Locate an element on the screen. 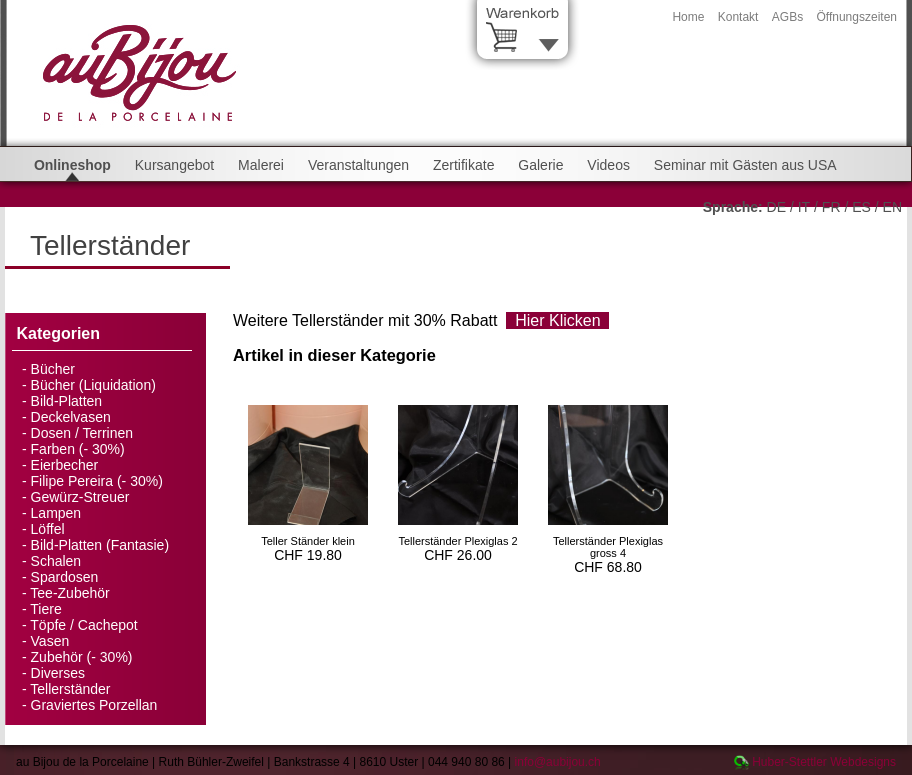  FR is located at coordinates (831, 207).